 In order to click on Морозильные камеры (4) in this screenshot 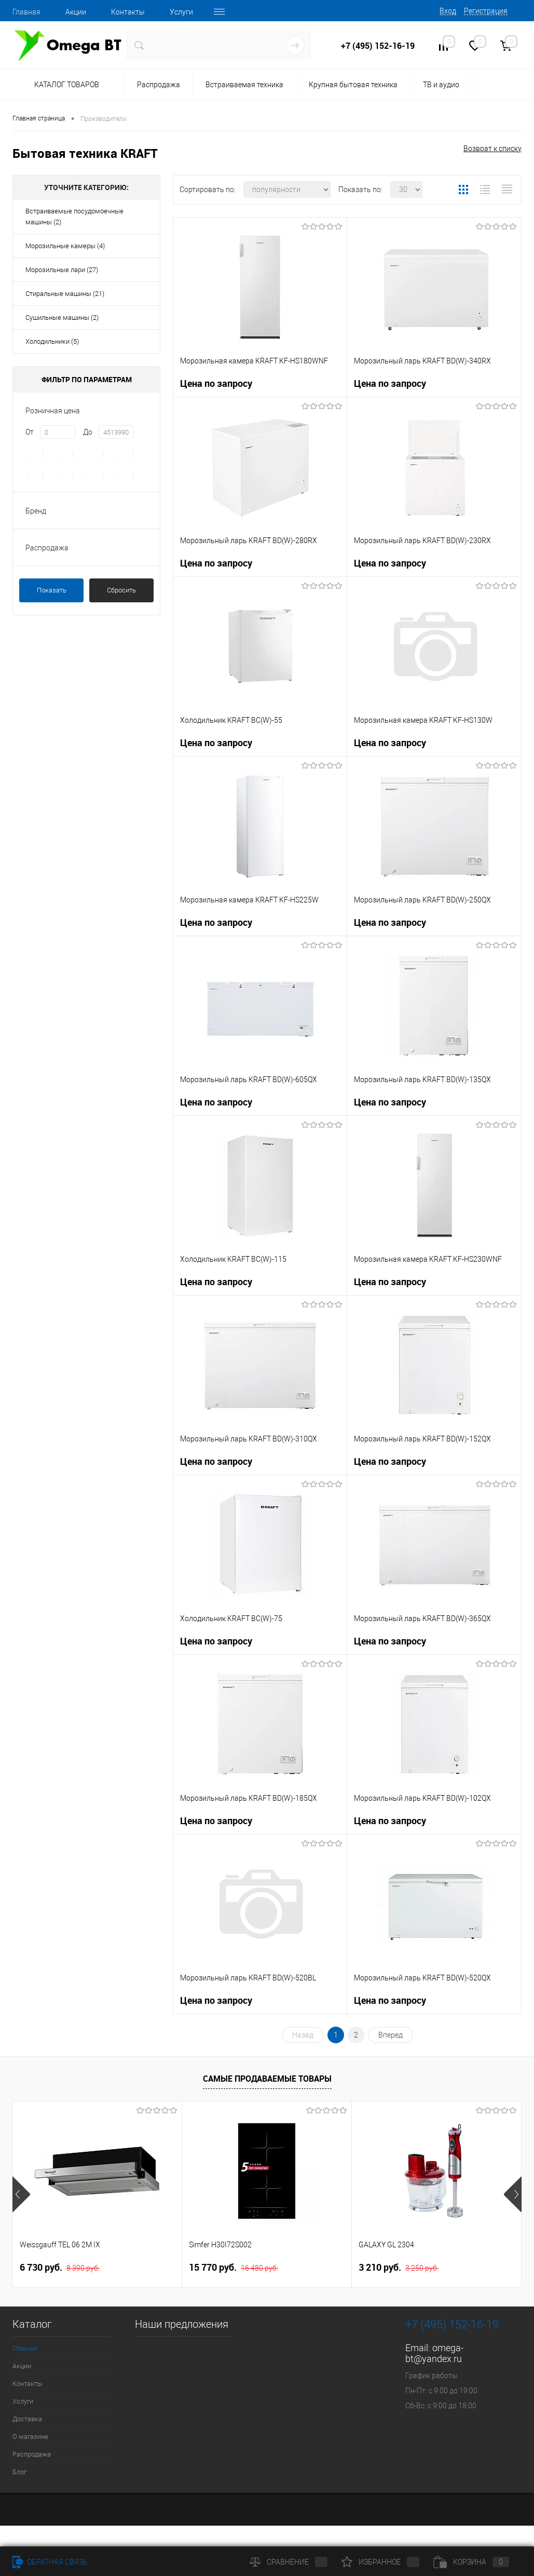, I will do `click(65, 246)`.